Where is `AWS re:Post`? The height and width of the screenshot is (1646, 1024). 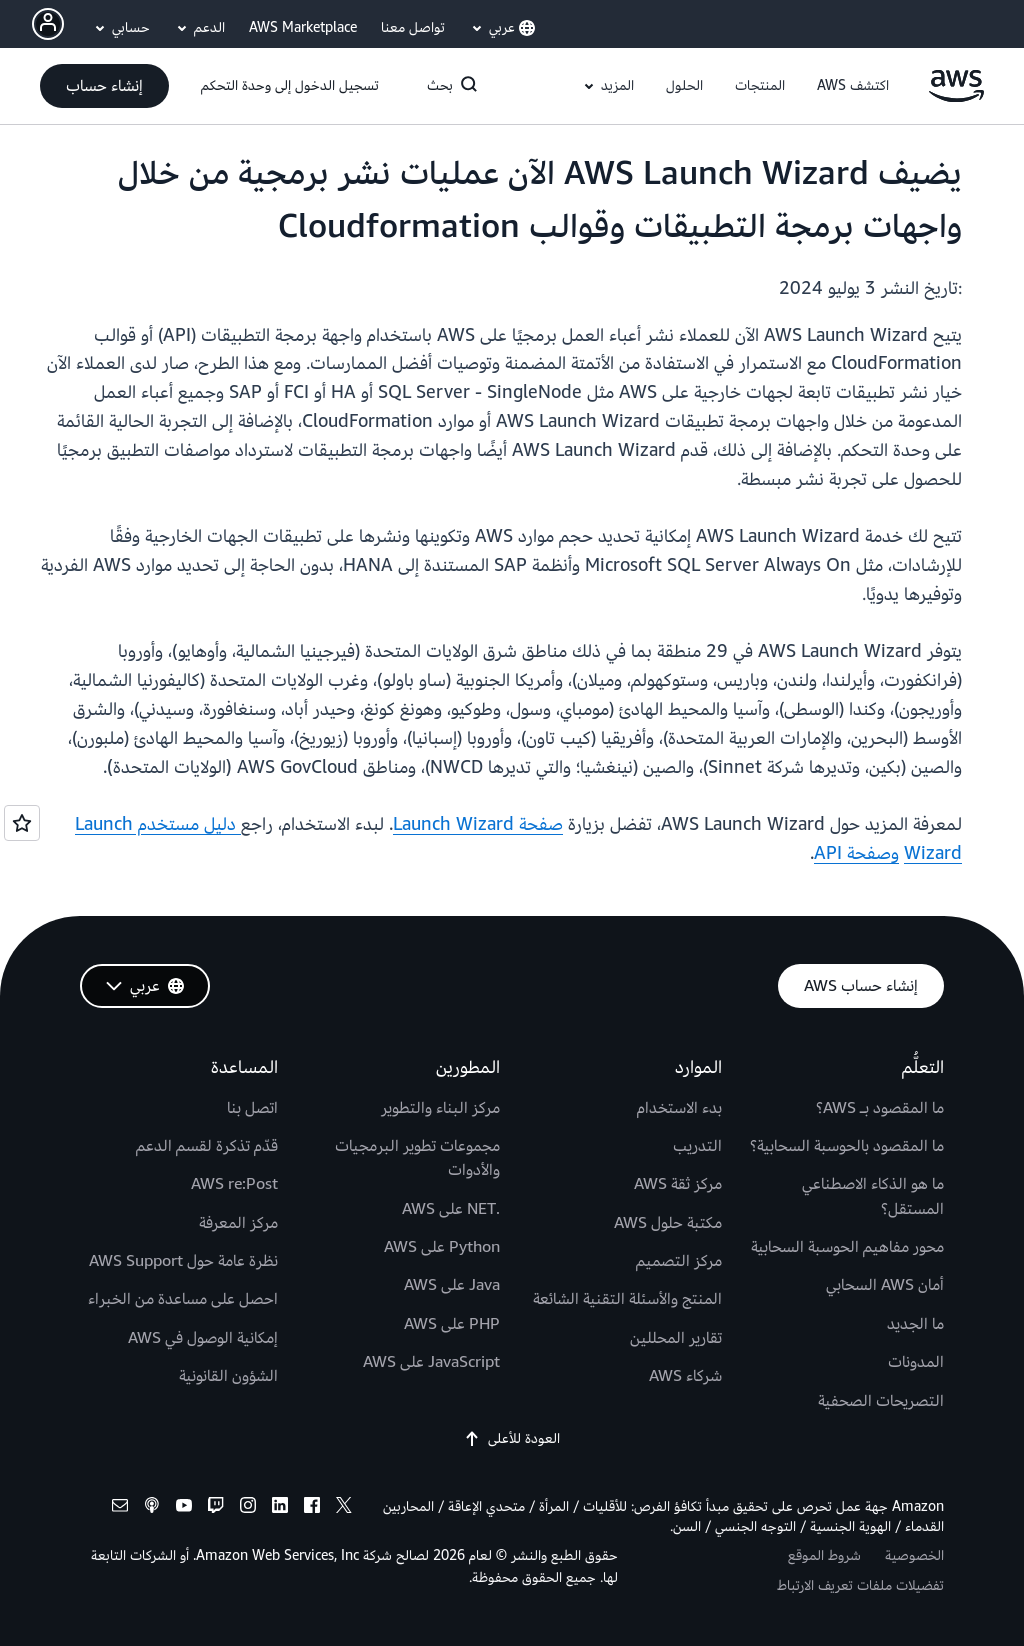 AWS re:Post is located at coordinates (234, 1184).